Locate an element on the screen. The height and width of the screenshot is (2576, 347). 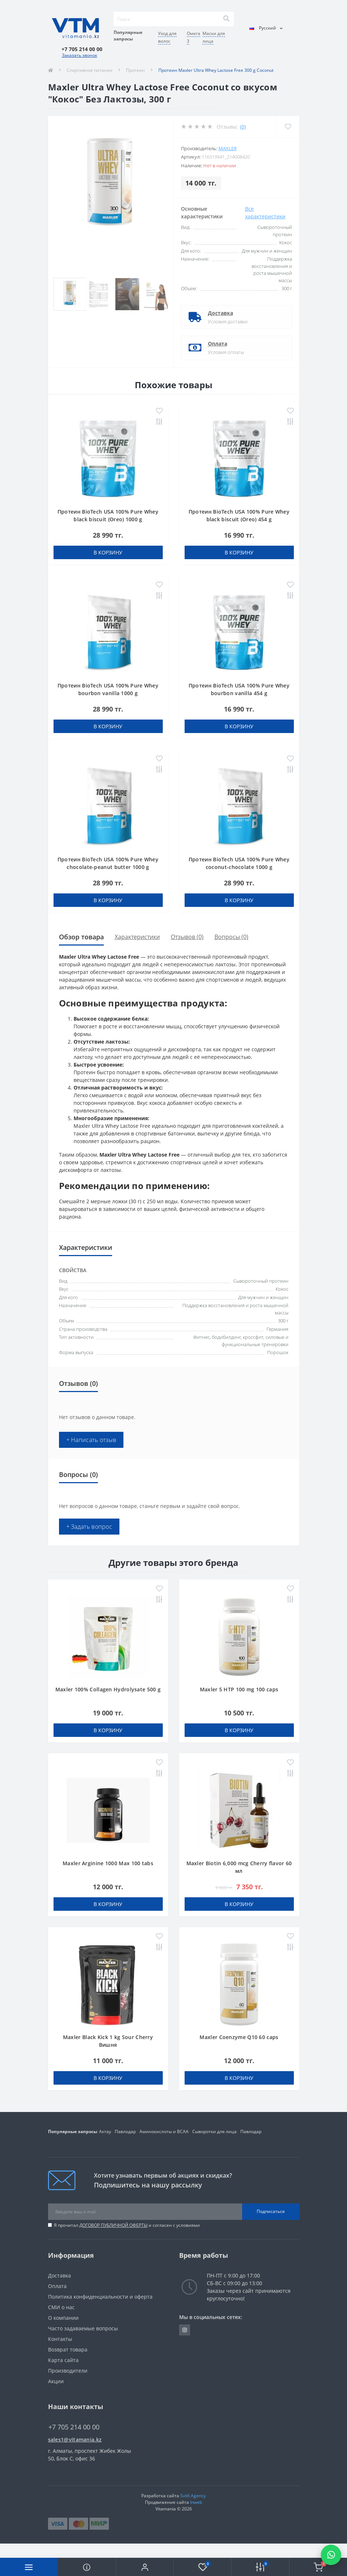
Часто задаваемые вопросы is located at coordinates (83, 2328).